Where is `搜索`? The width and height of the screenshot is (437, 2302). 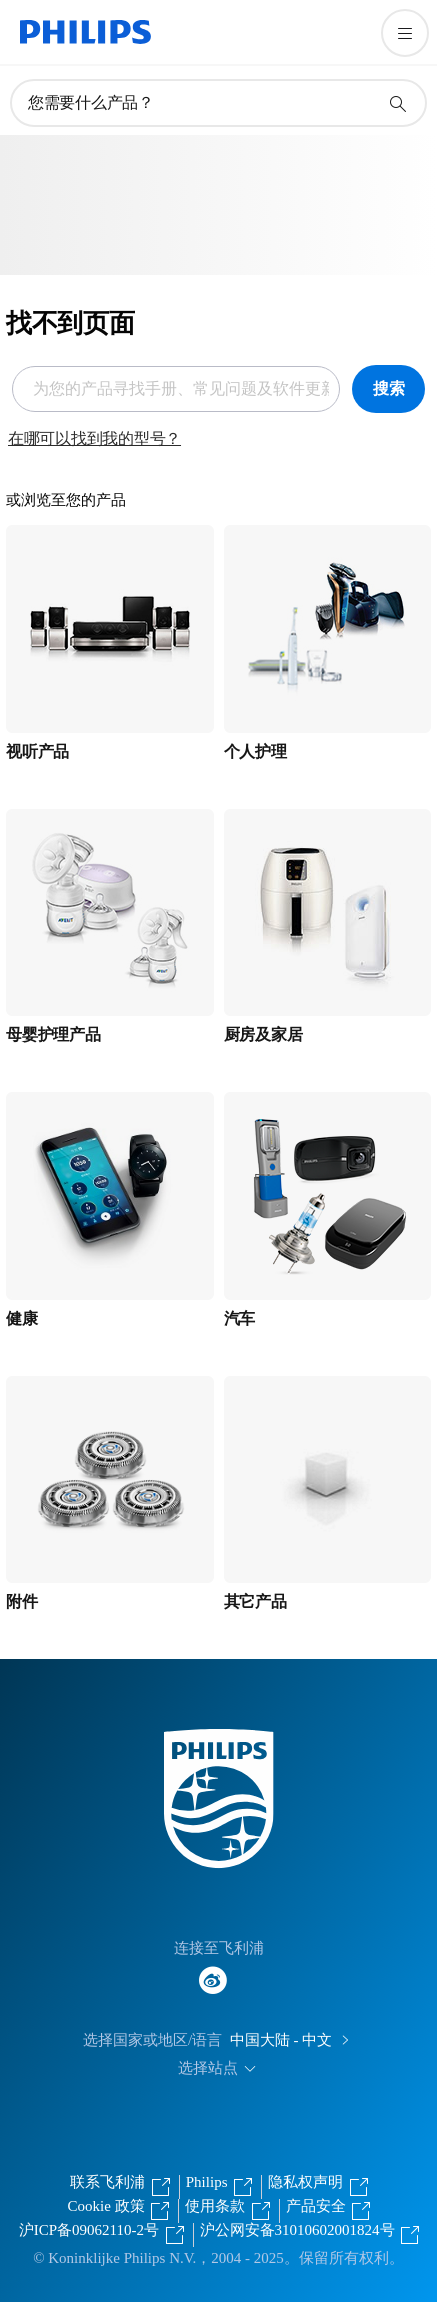 搜索 is located at coordinates (389, 388).